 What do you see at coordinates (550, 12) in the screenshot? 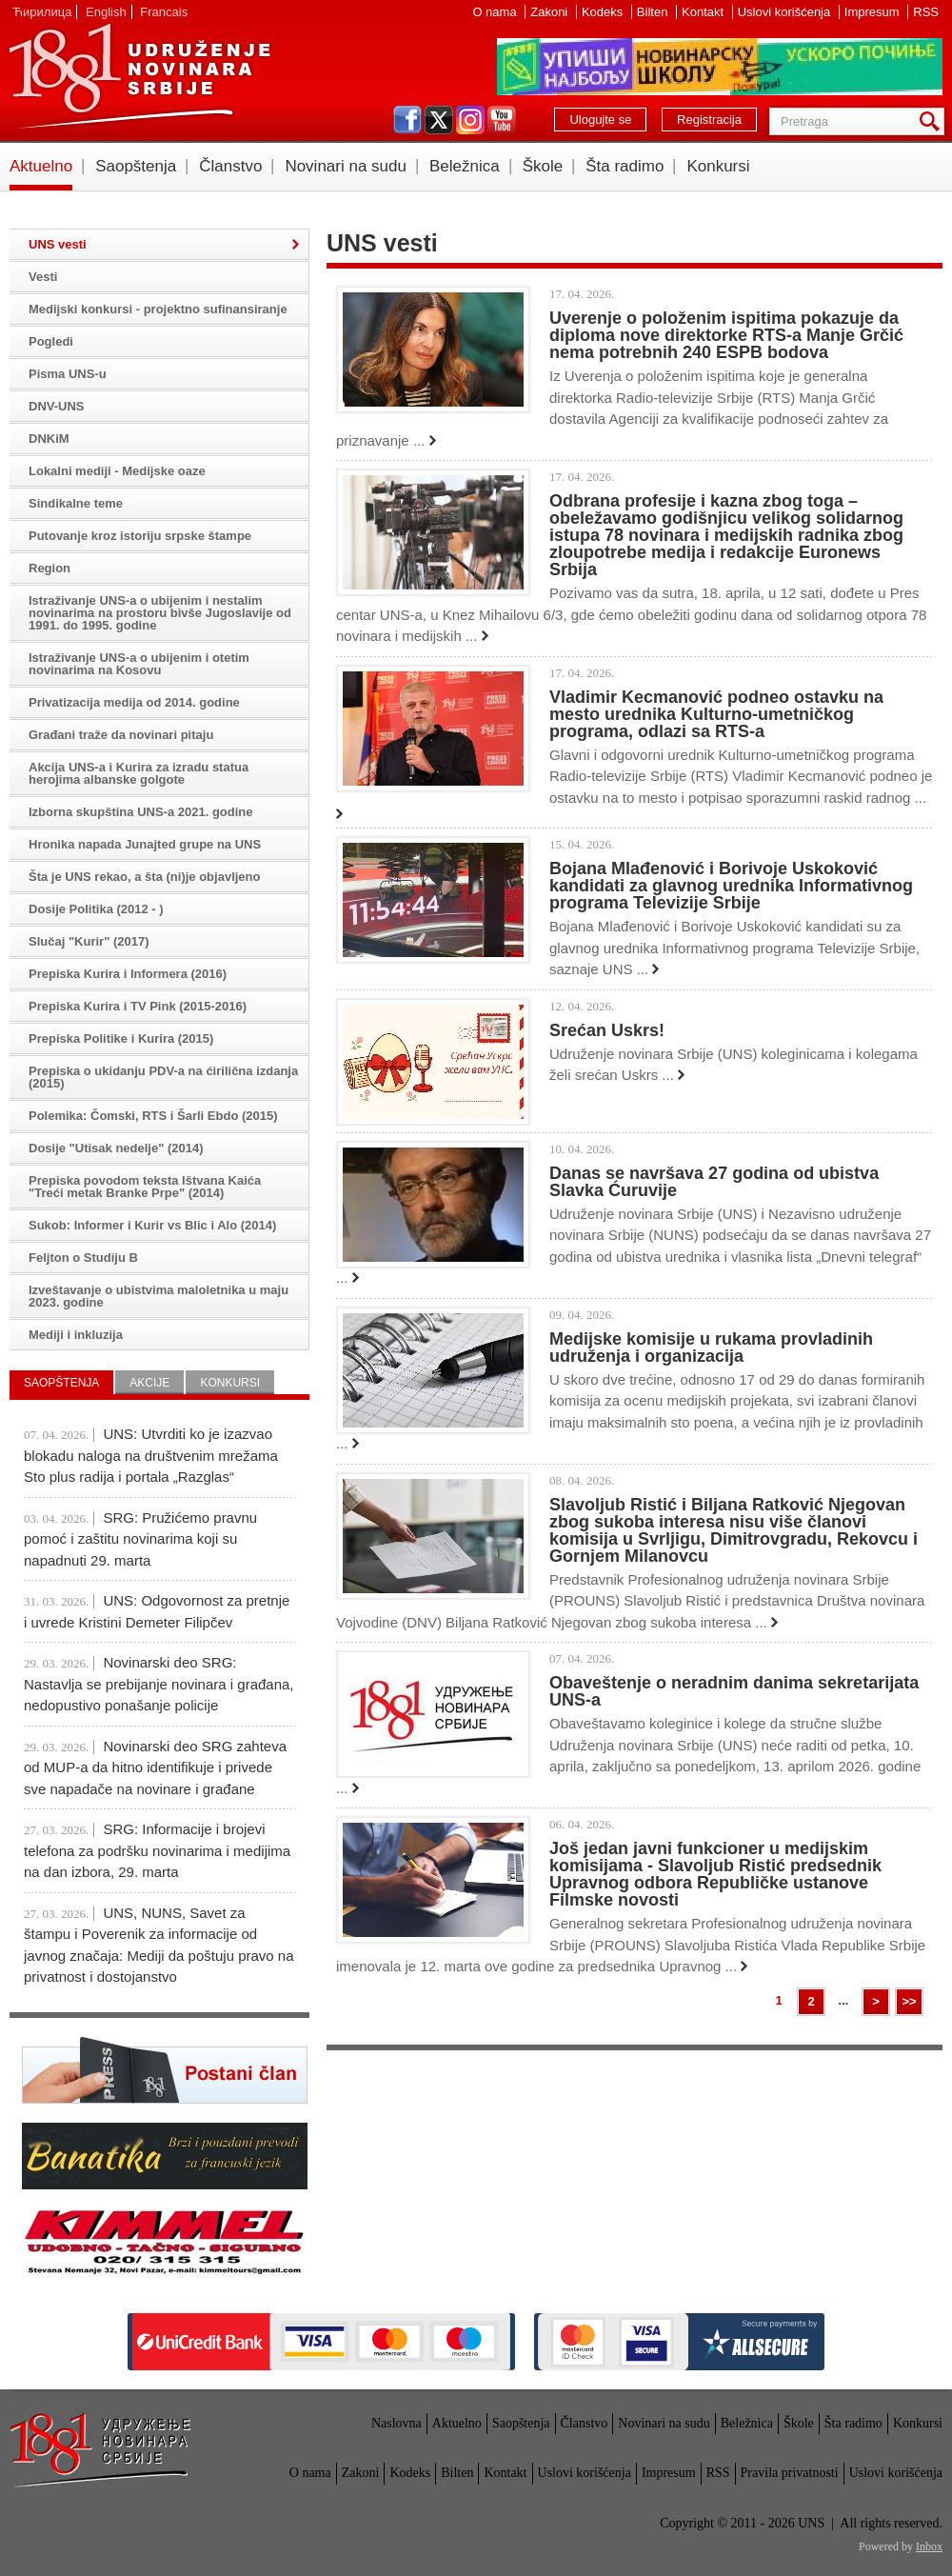
I see `Zakoni` at bounding box center [550, 12].